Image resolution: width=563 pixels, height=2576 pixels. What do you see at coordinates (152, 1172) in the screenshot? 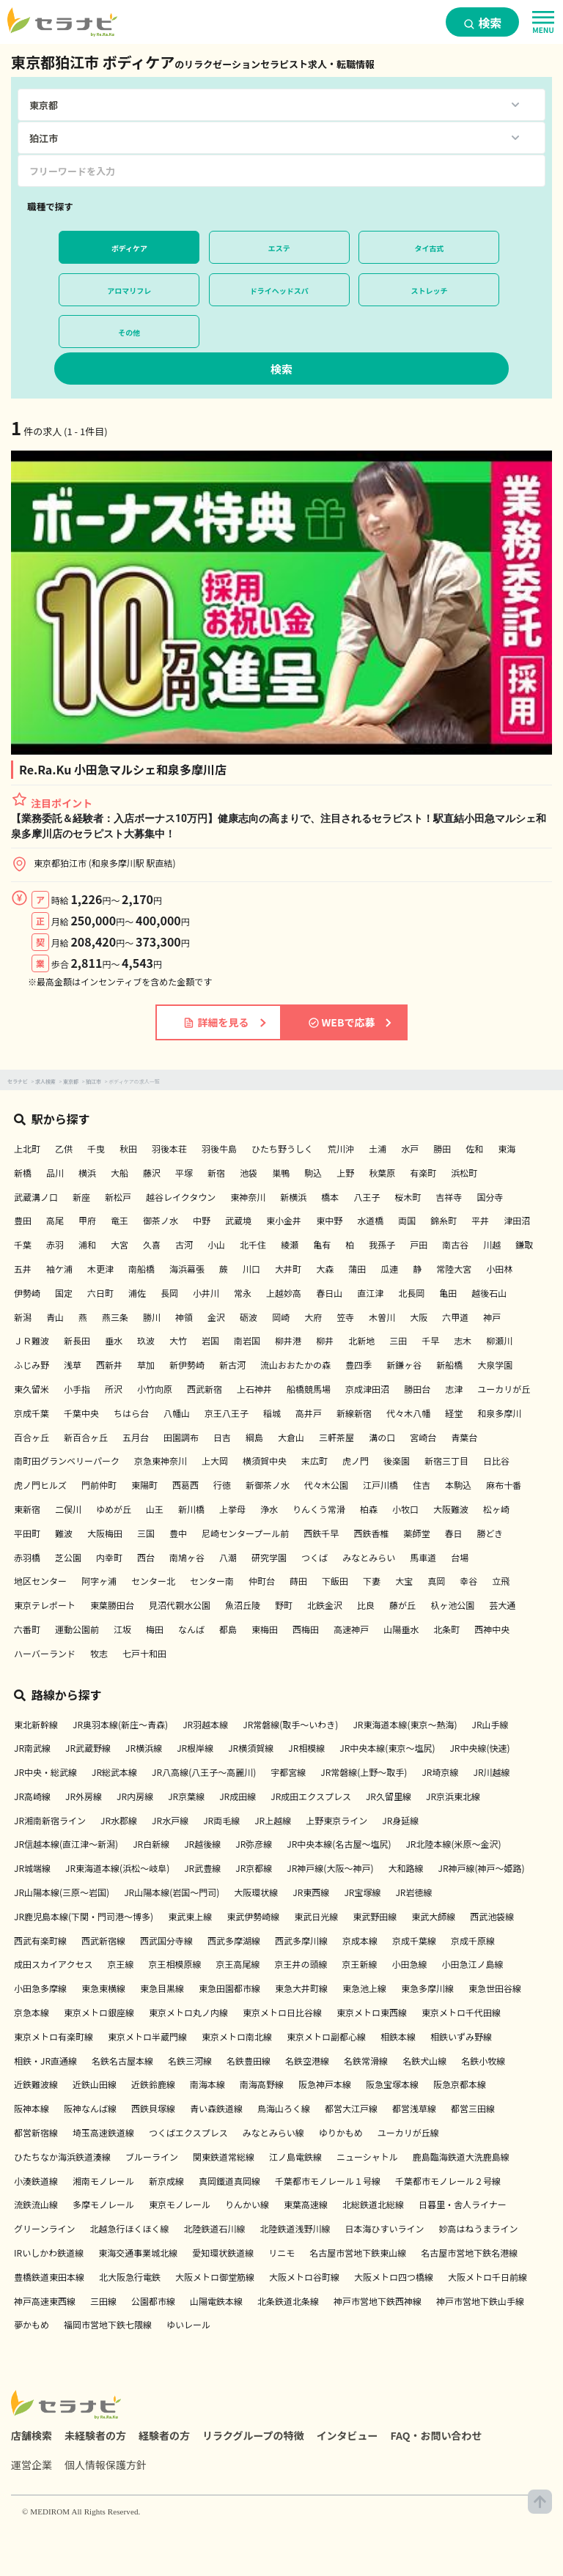
I see `藤沢` at bounding box center [152, 1172].